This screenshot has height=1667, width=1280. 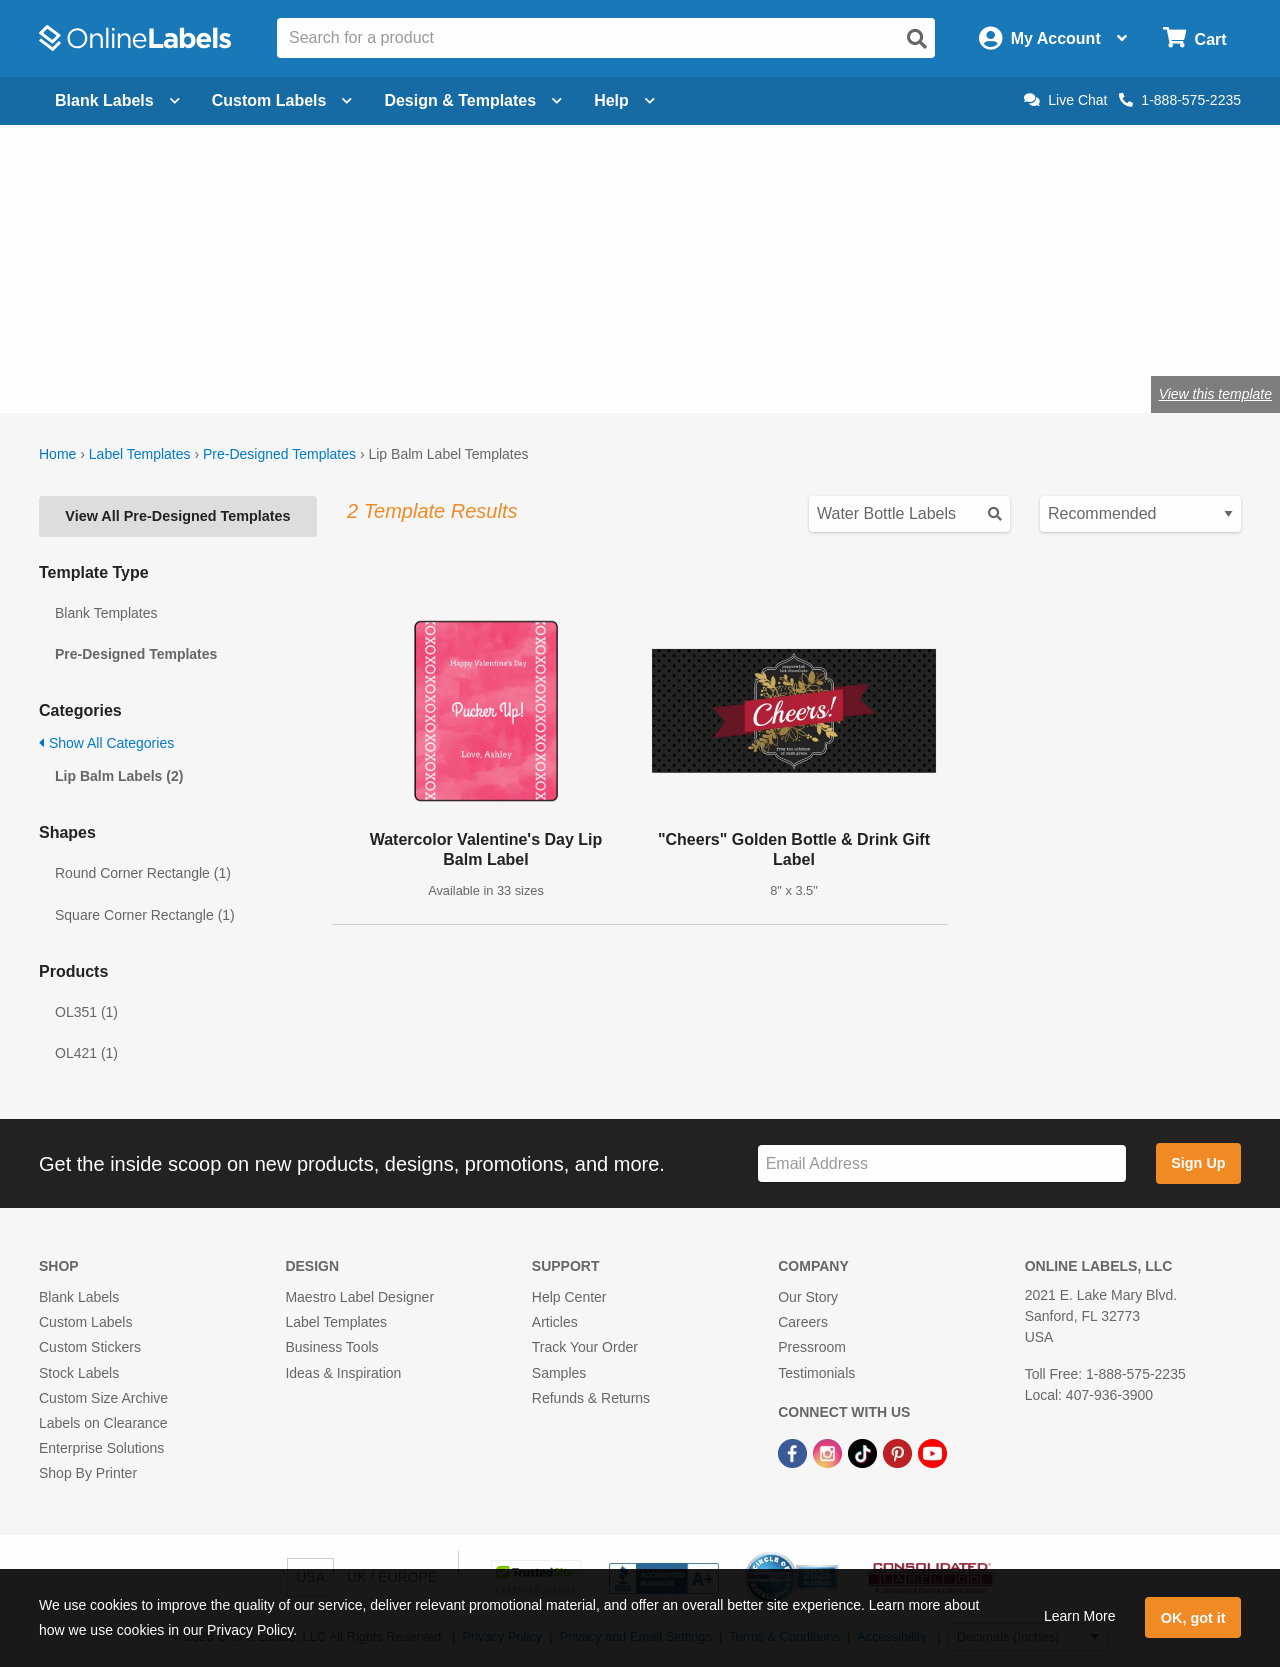 What do you see at coordinates (79, 1373) in the screenshot?
I see `Stock Labels` at bounding box center [79, 1373].